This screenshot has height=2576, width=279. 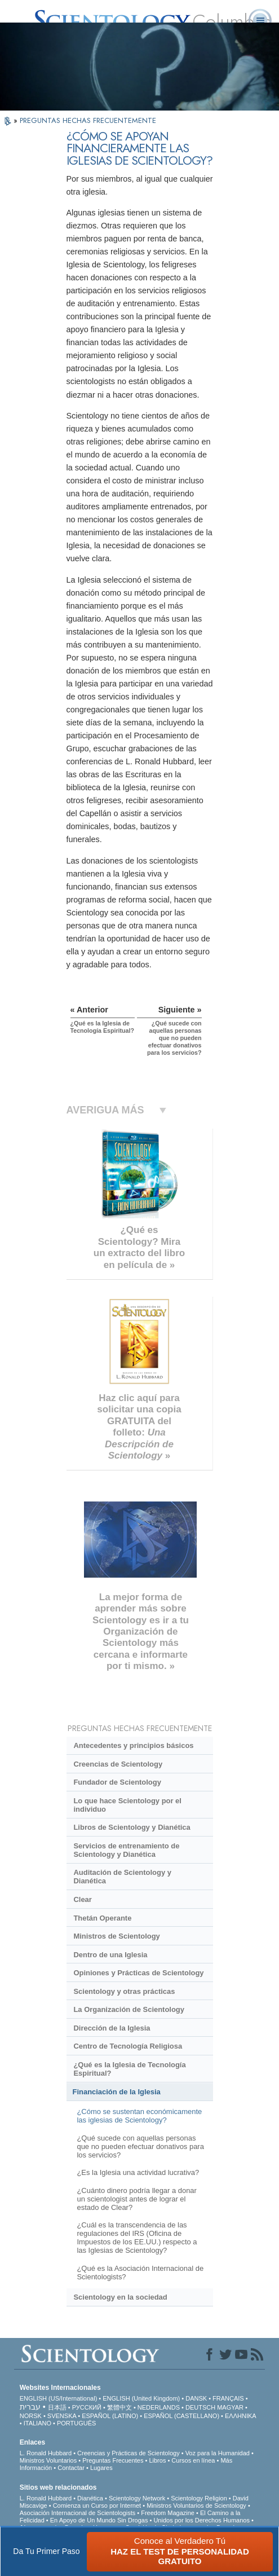 What do you see at coordinates (82, 1899) in the screenshot?
I see `Clear` at bounding box center [82, 1899].